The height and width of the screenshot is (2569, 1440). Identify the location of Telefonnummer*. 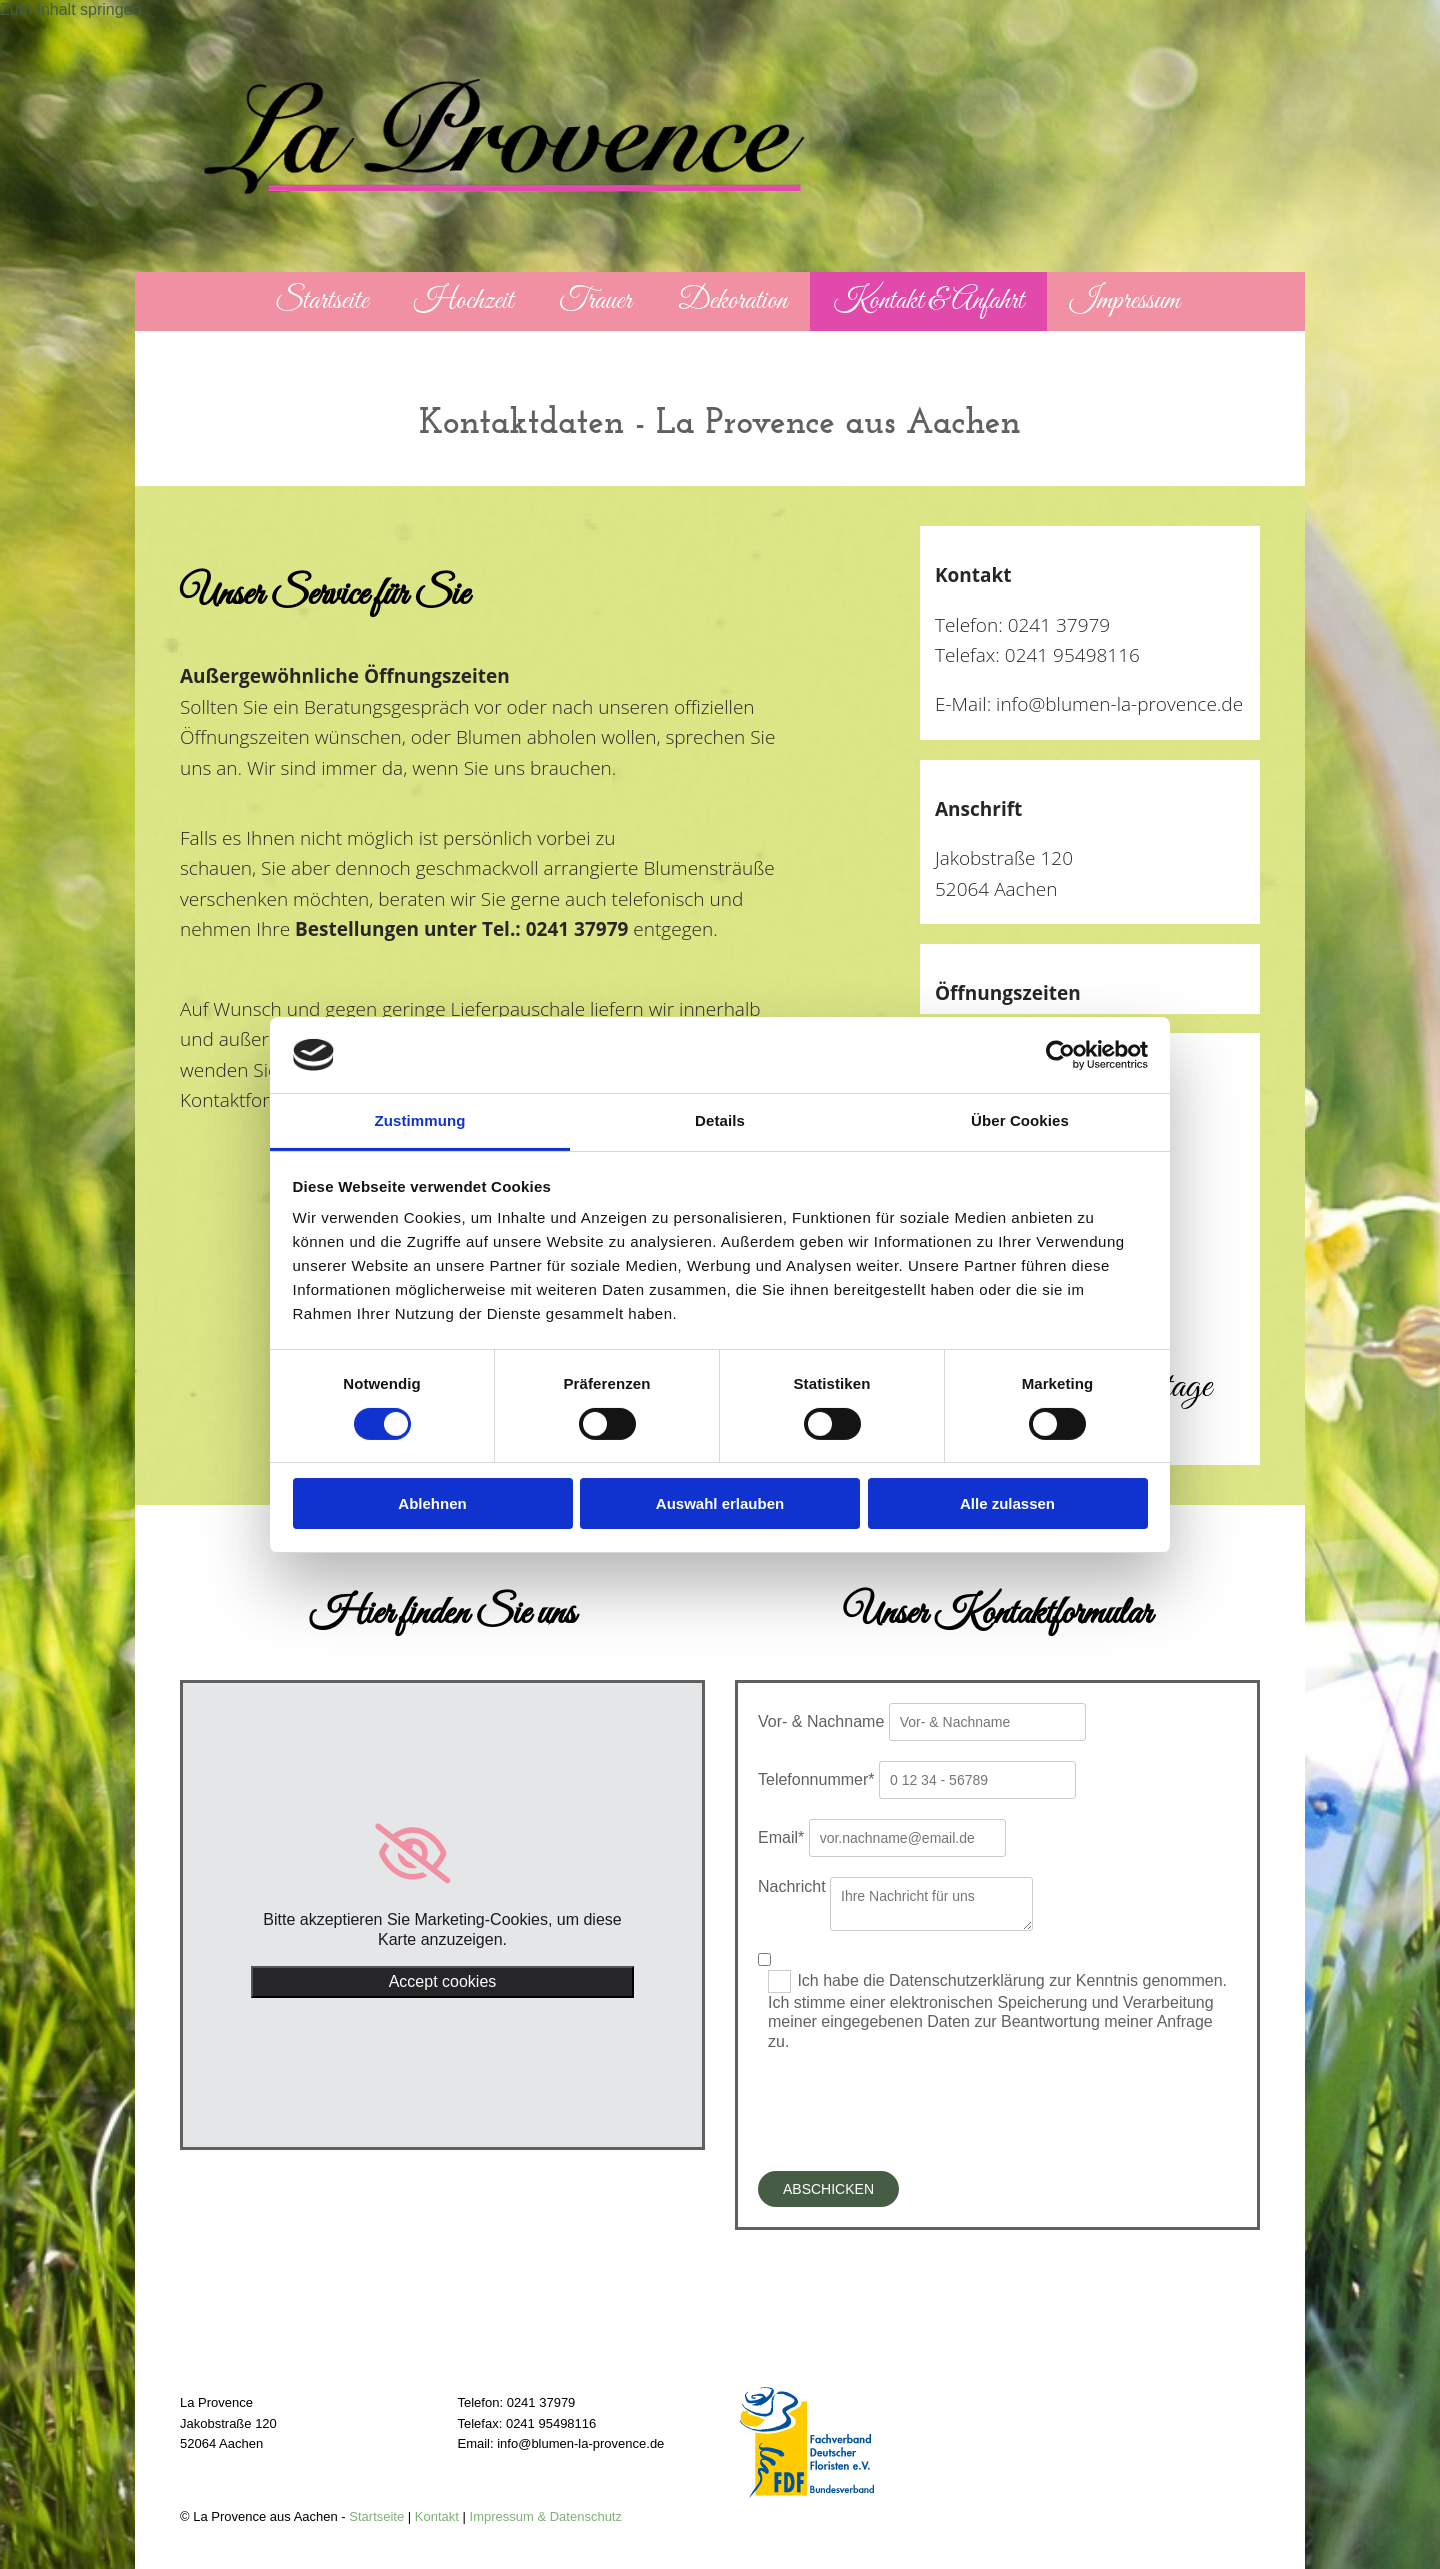
(816, 1779).